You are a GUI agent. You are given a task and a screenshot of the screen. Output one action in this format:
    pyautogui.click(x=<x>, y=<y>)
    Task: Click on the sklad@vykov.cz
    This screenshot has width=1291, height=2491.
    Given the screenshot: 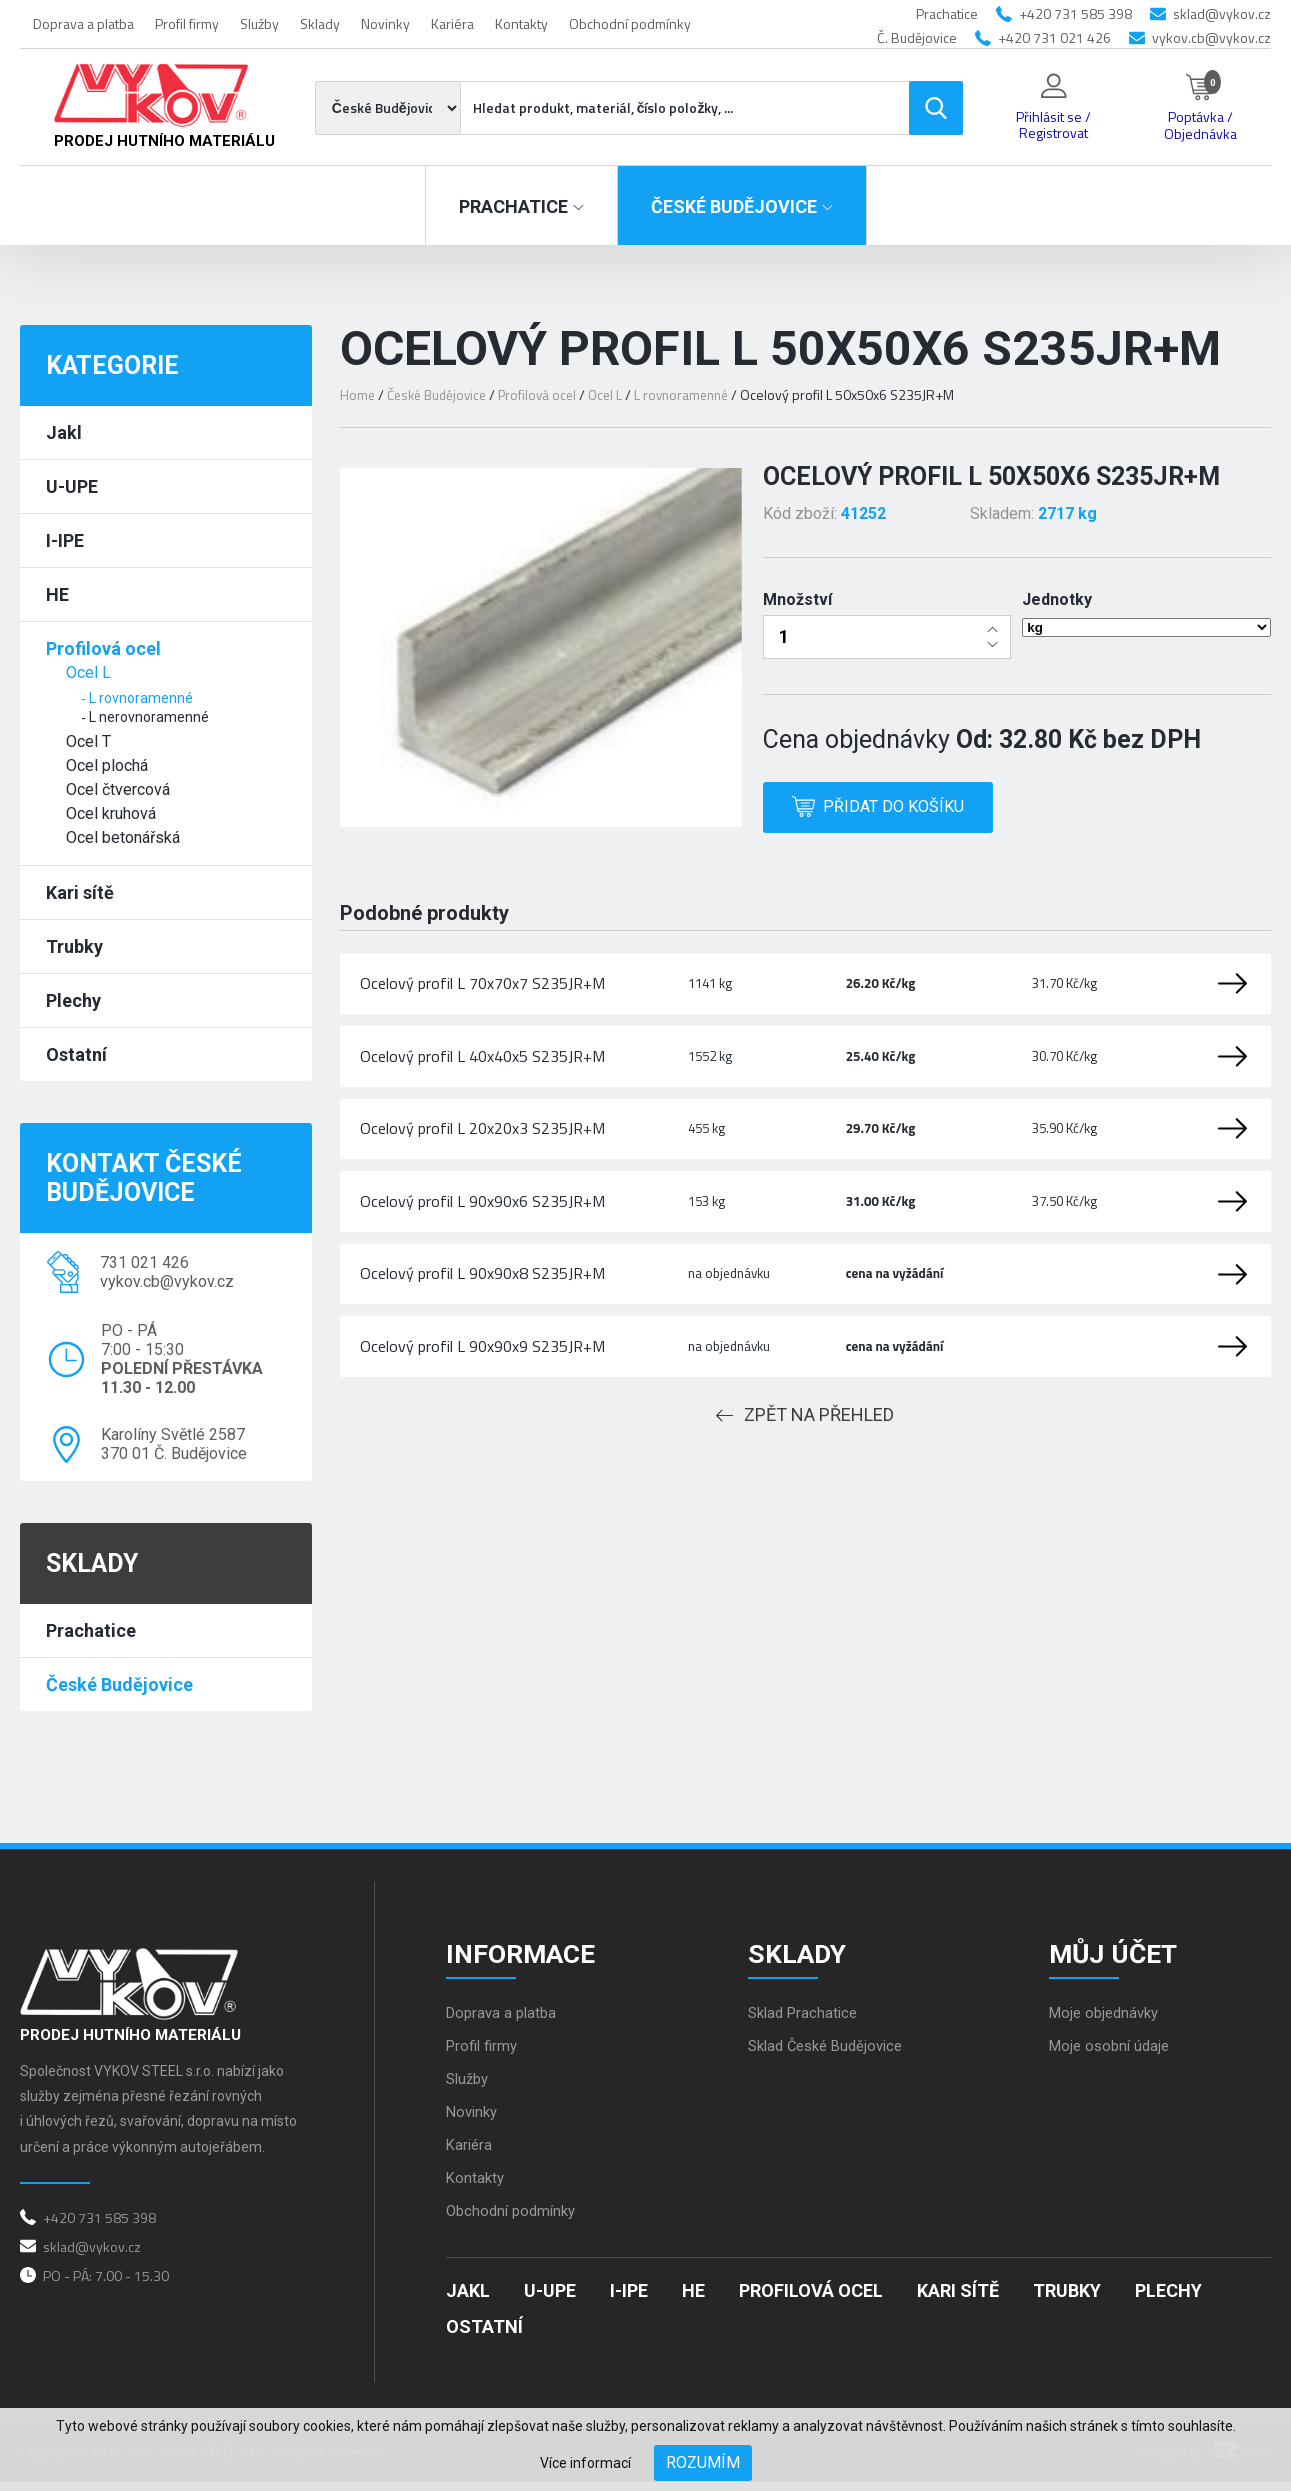 What is the action you would take?
    pyautogui.click(x=1222, y=13)
    